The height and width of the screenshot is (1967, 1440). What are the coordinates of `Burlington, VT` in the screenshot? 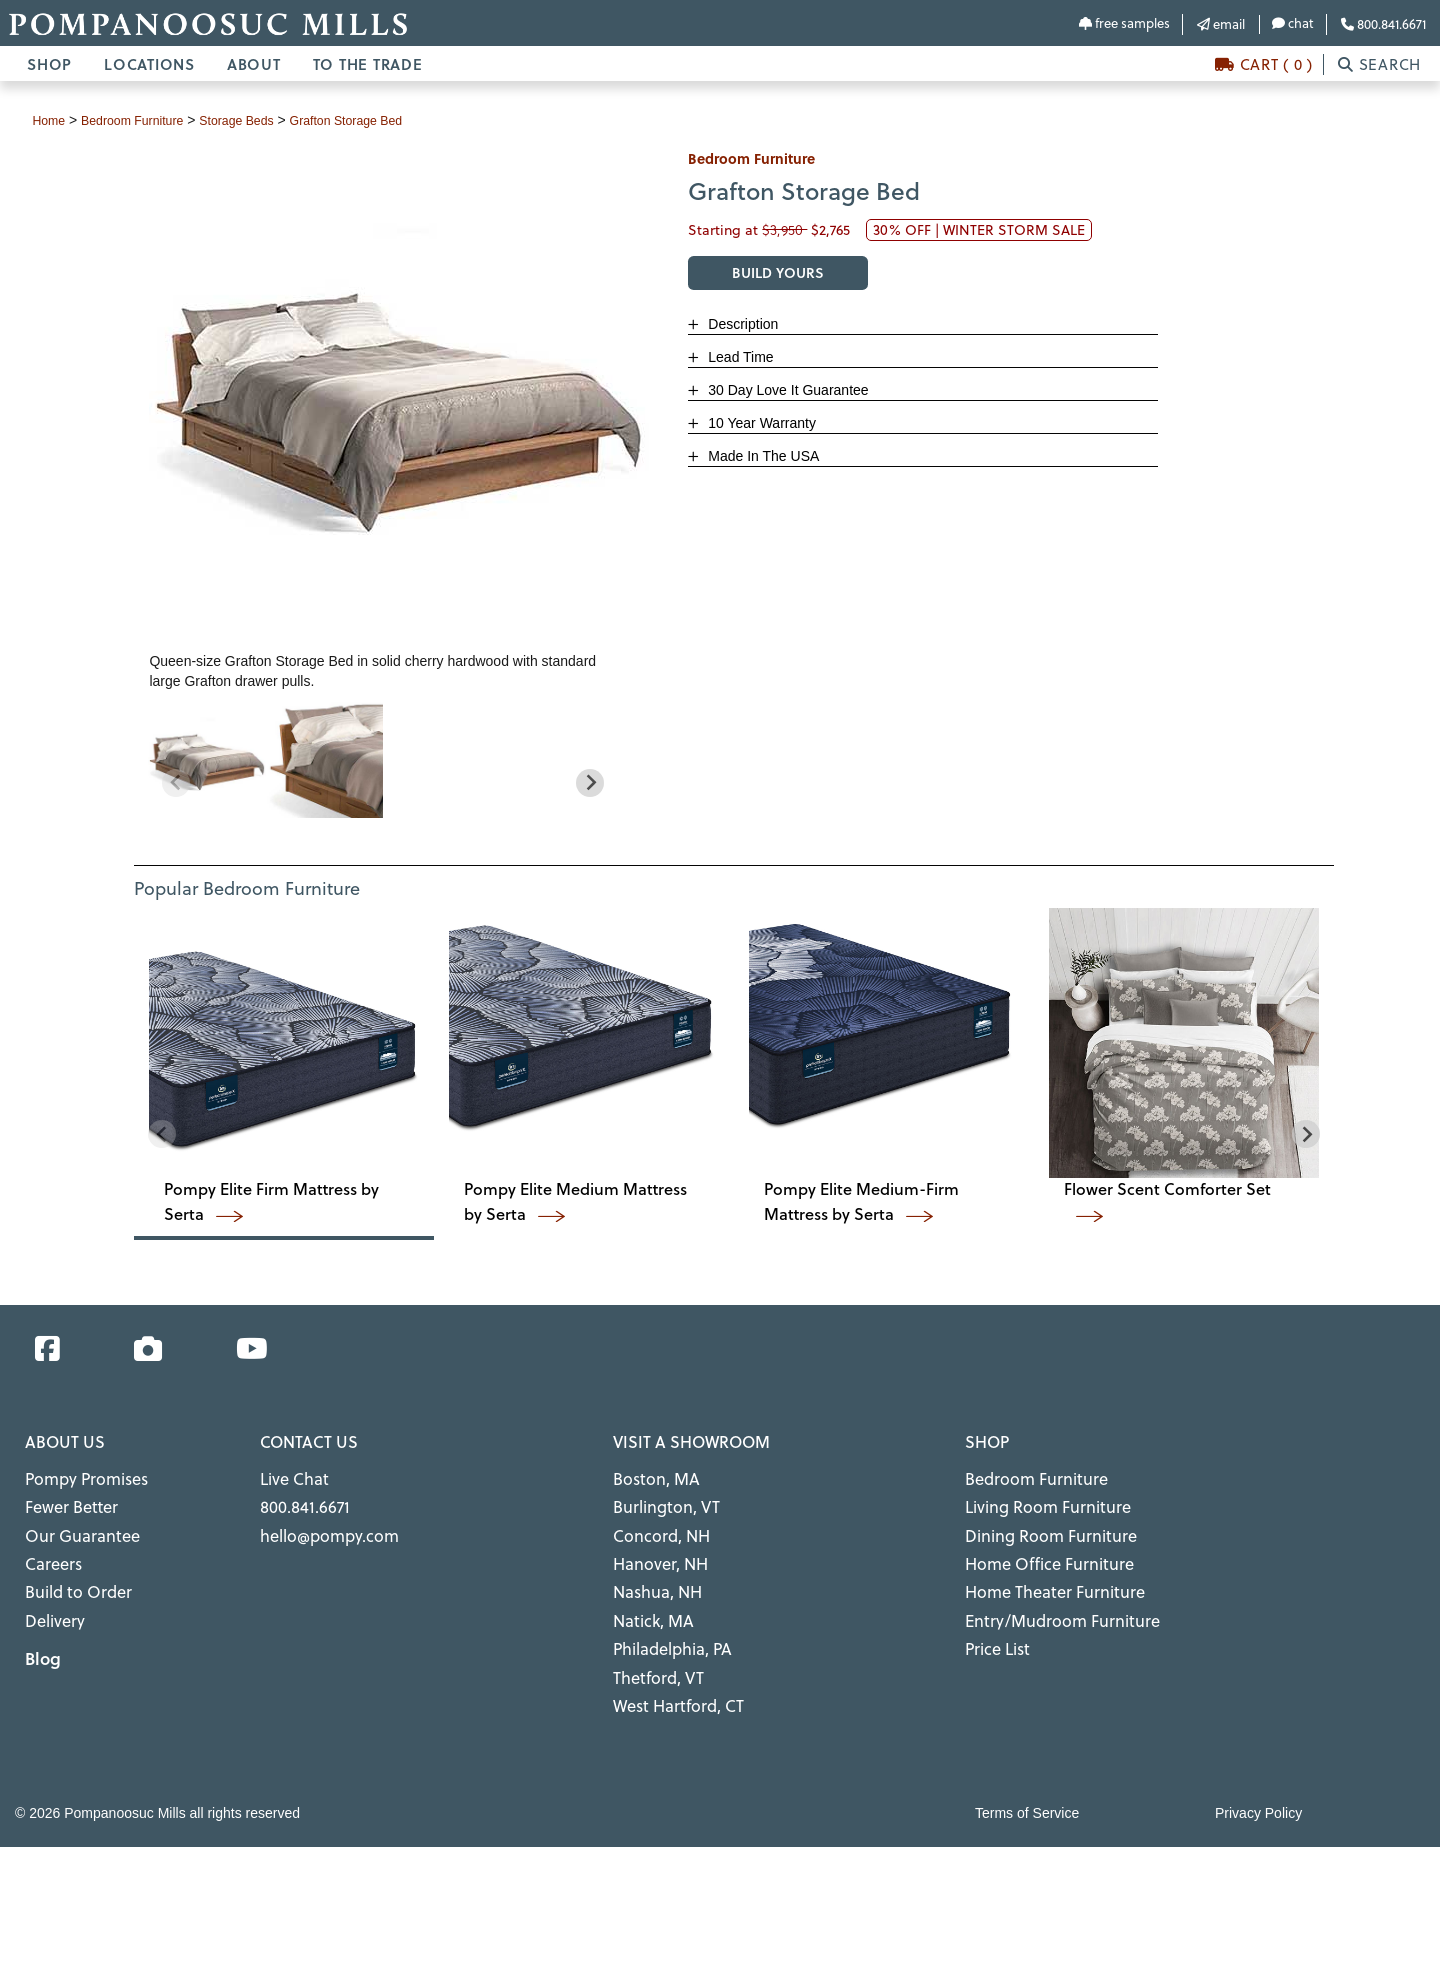 It's located at (659, 1501).